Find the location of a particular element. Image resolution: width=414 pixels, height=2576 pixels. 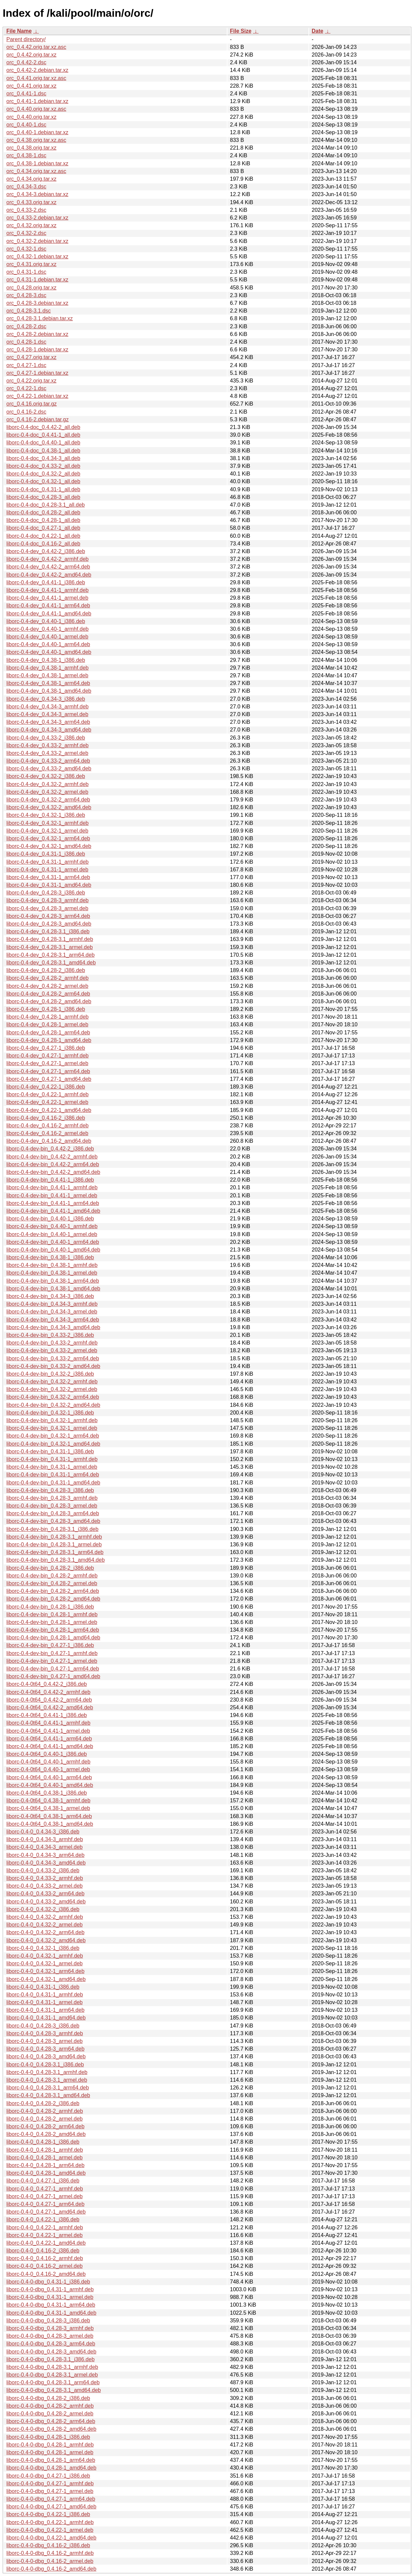

liborc-0.4-0-dbg_0.4.16-2_armhf.deb is located at coordinates (50, 2553).